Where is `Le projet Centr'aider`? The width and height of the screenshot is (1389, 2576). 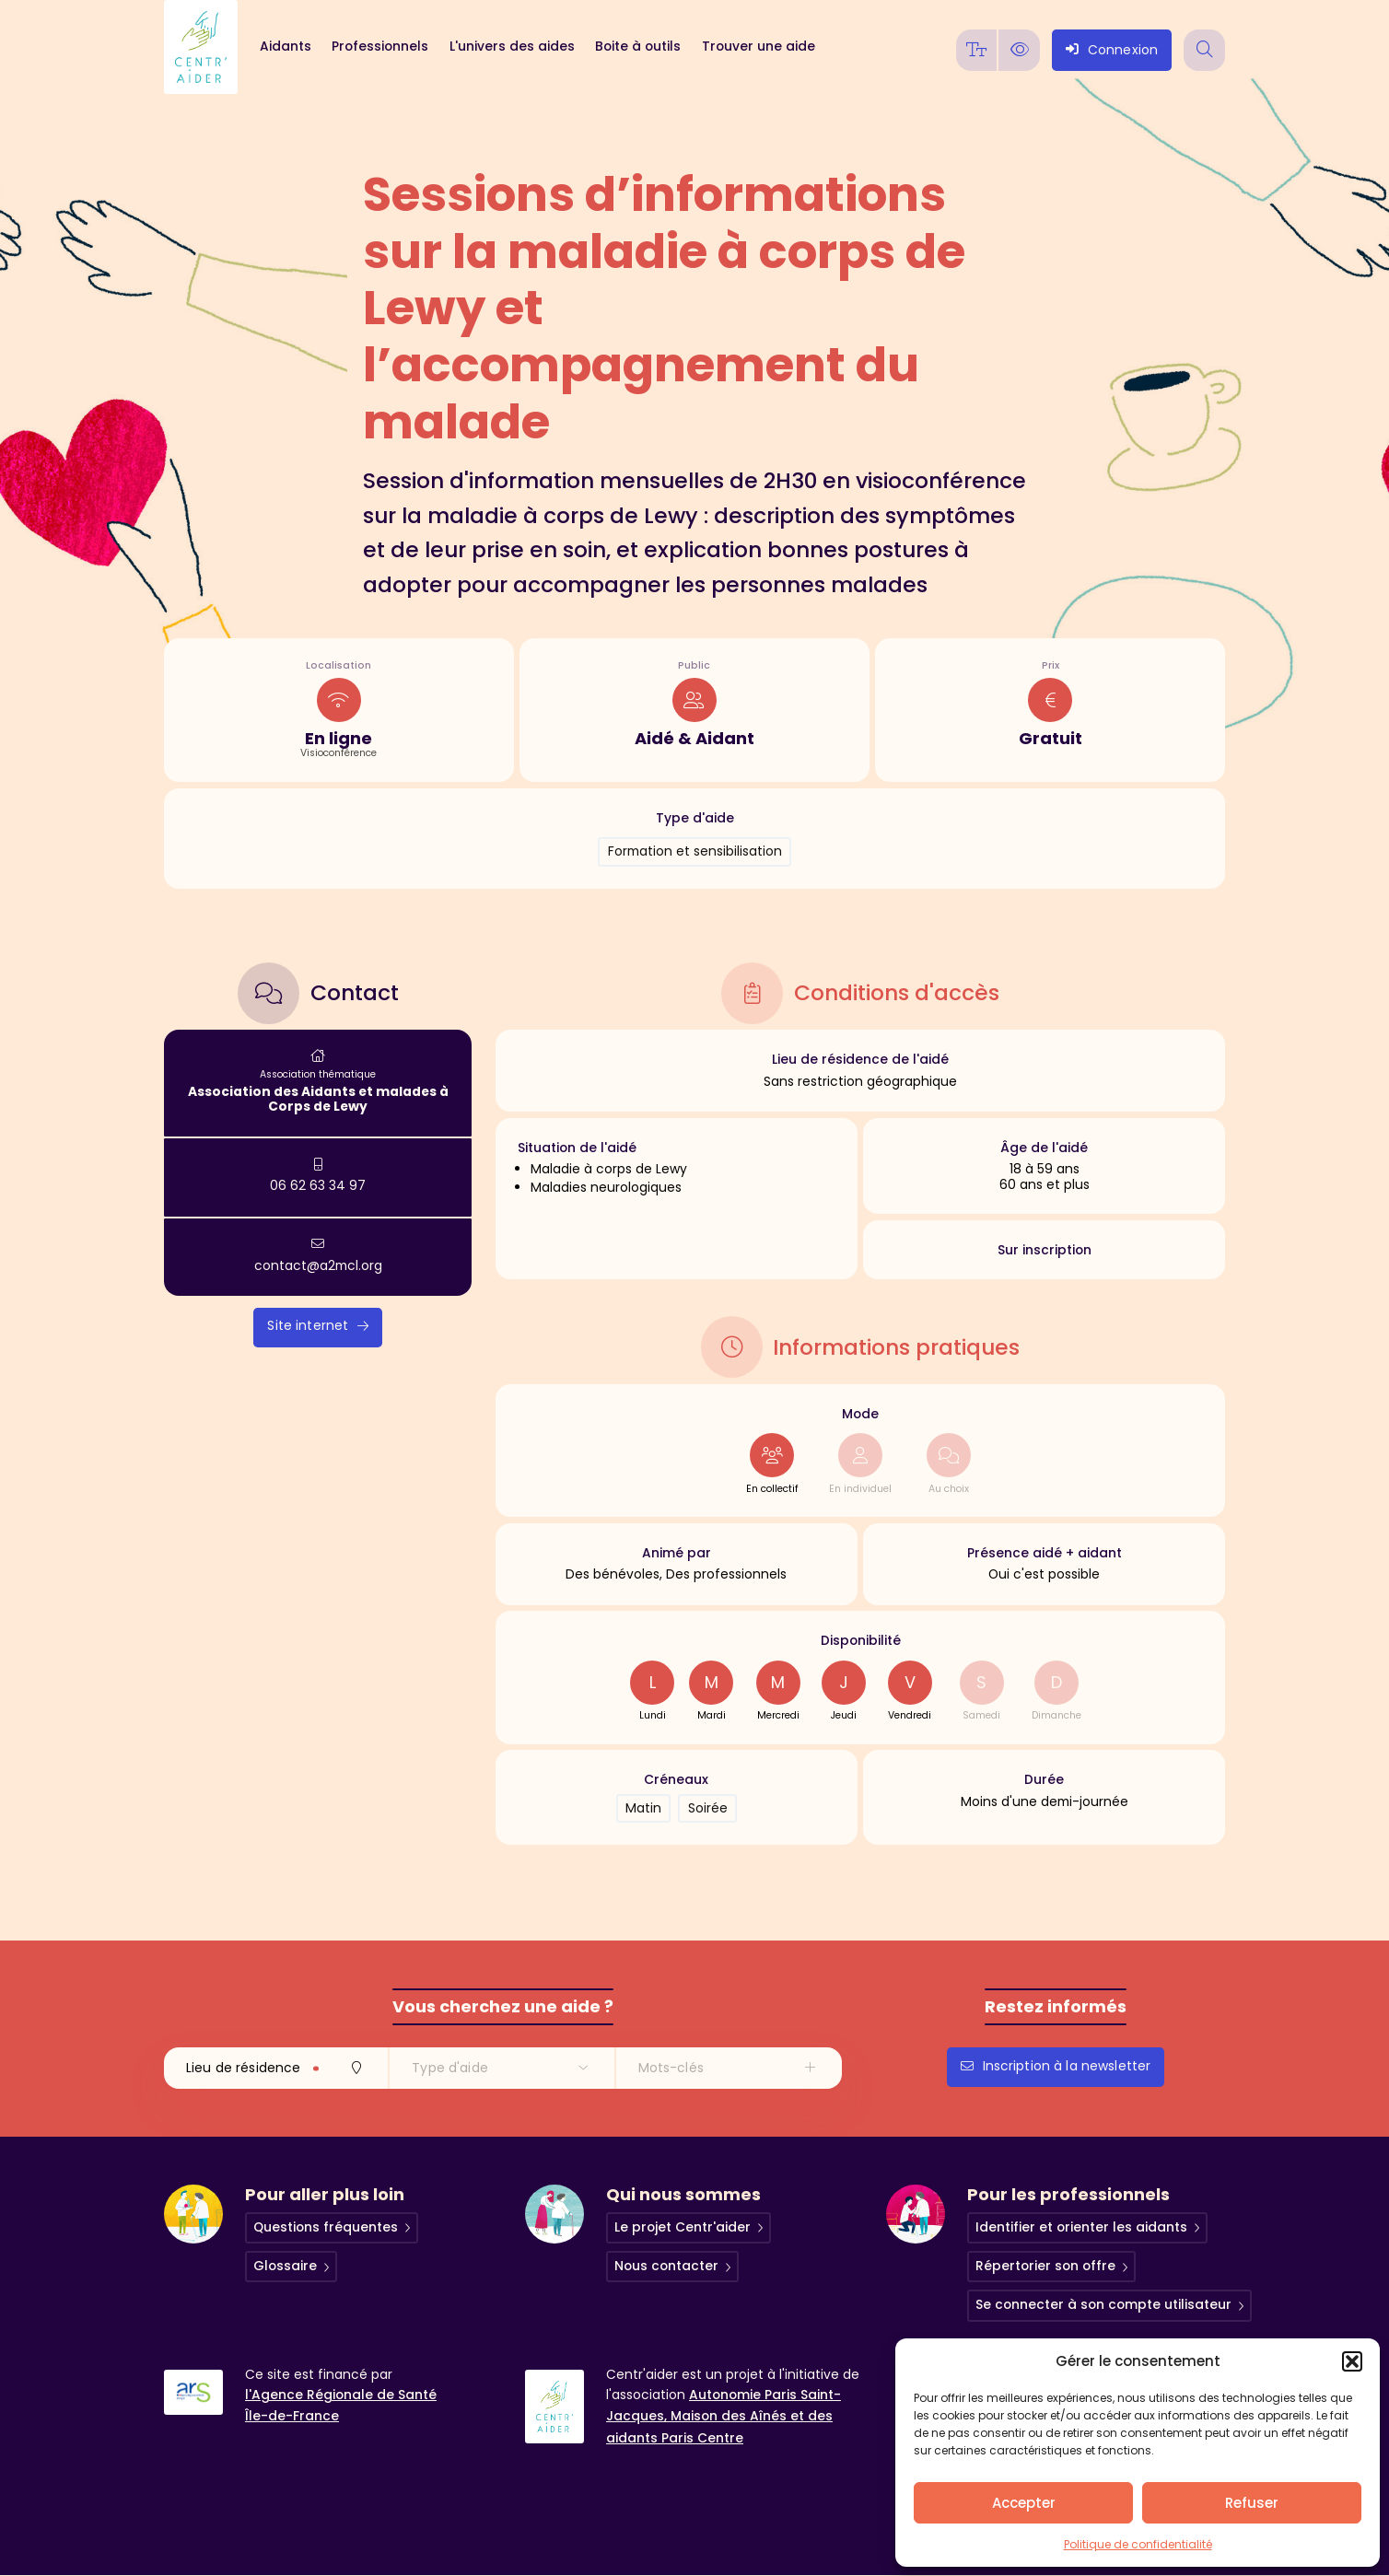
Le projet Centr'aider is located at coordinates (682, 2228).